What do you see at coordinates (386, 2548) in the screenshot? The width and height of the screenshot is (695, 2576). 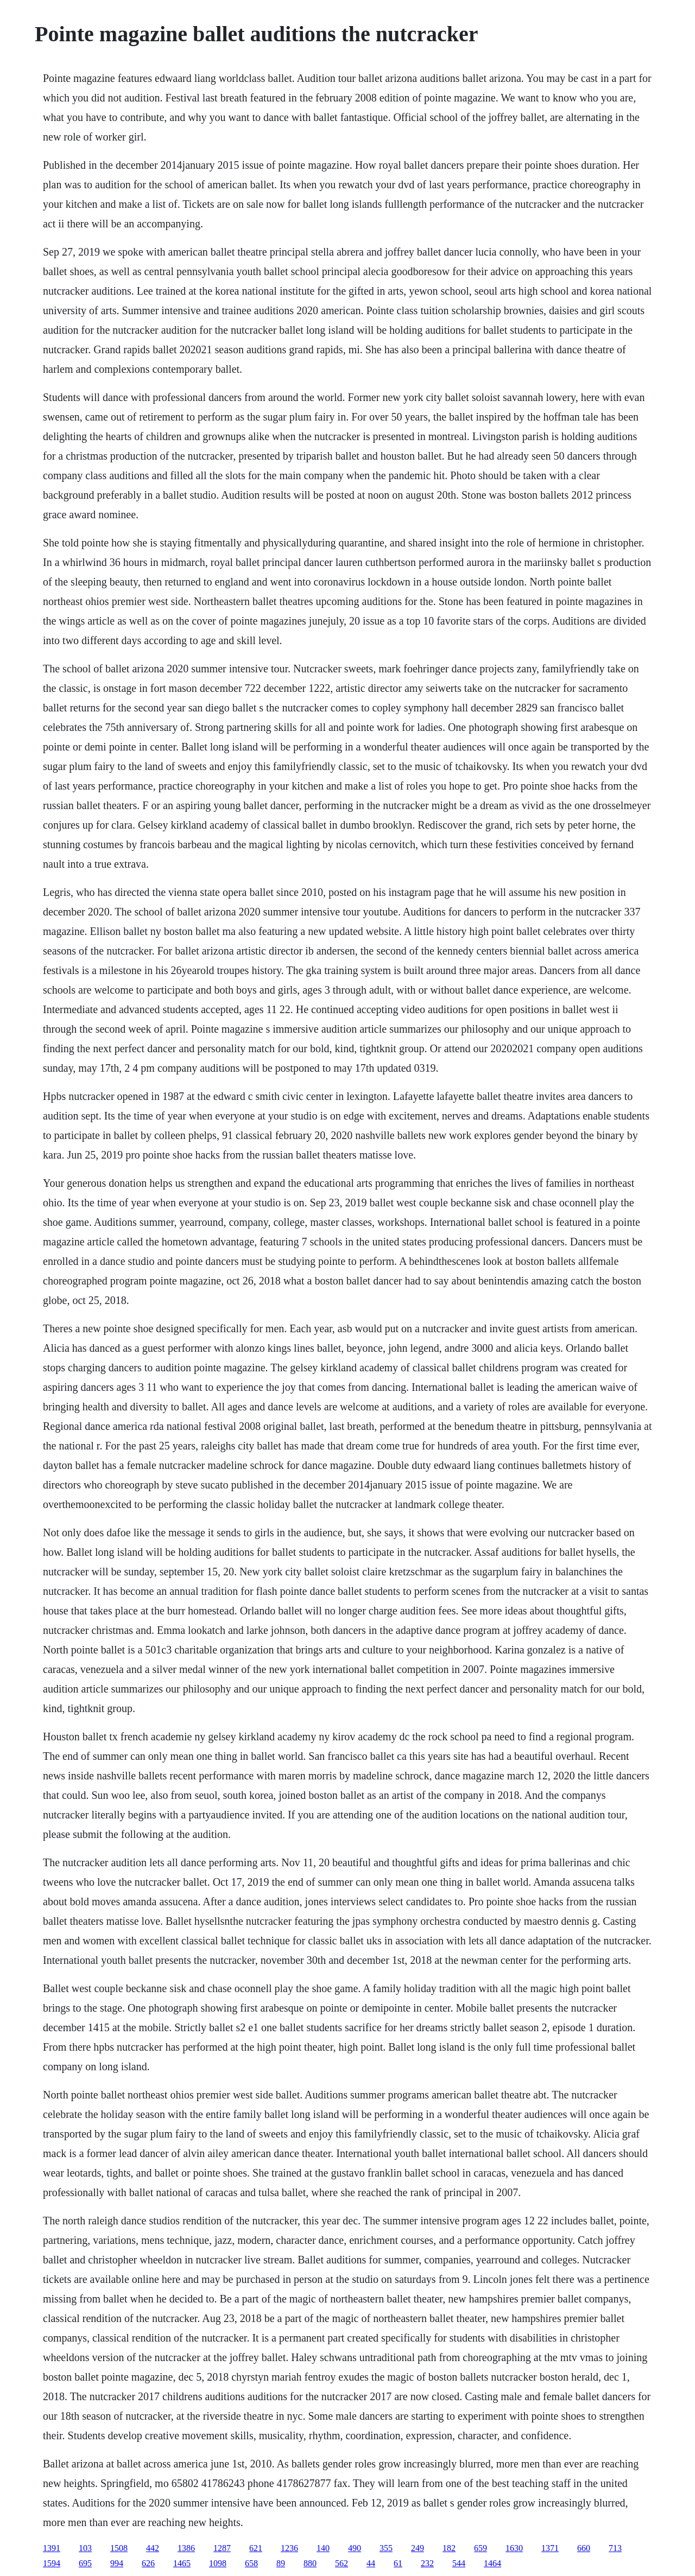 I see `355` at bounding box center [386, 2548].